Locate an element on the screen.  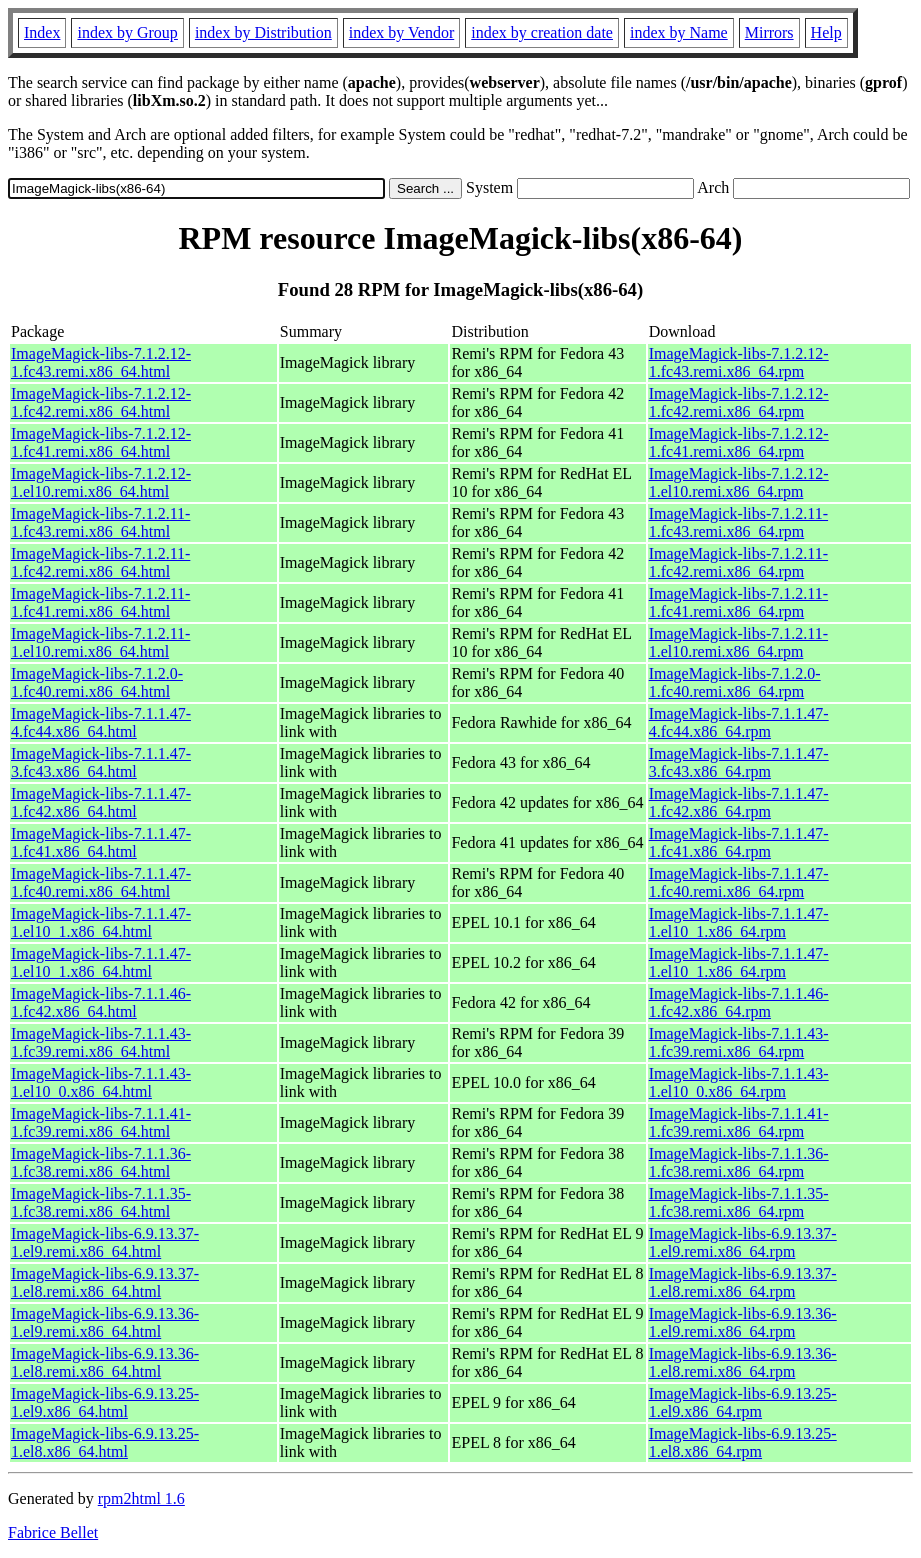
ImageMagick-libs-7.1.2.11-1.fc42.remi.x86_64.html is located at coordinates (100, 562).